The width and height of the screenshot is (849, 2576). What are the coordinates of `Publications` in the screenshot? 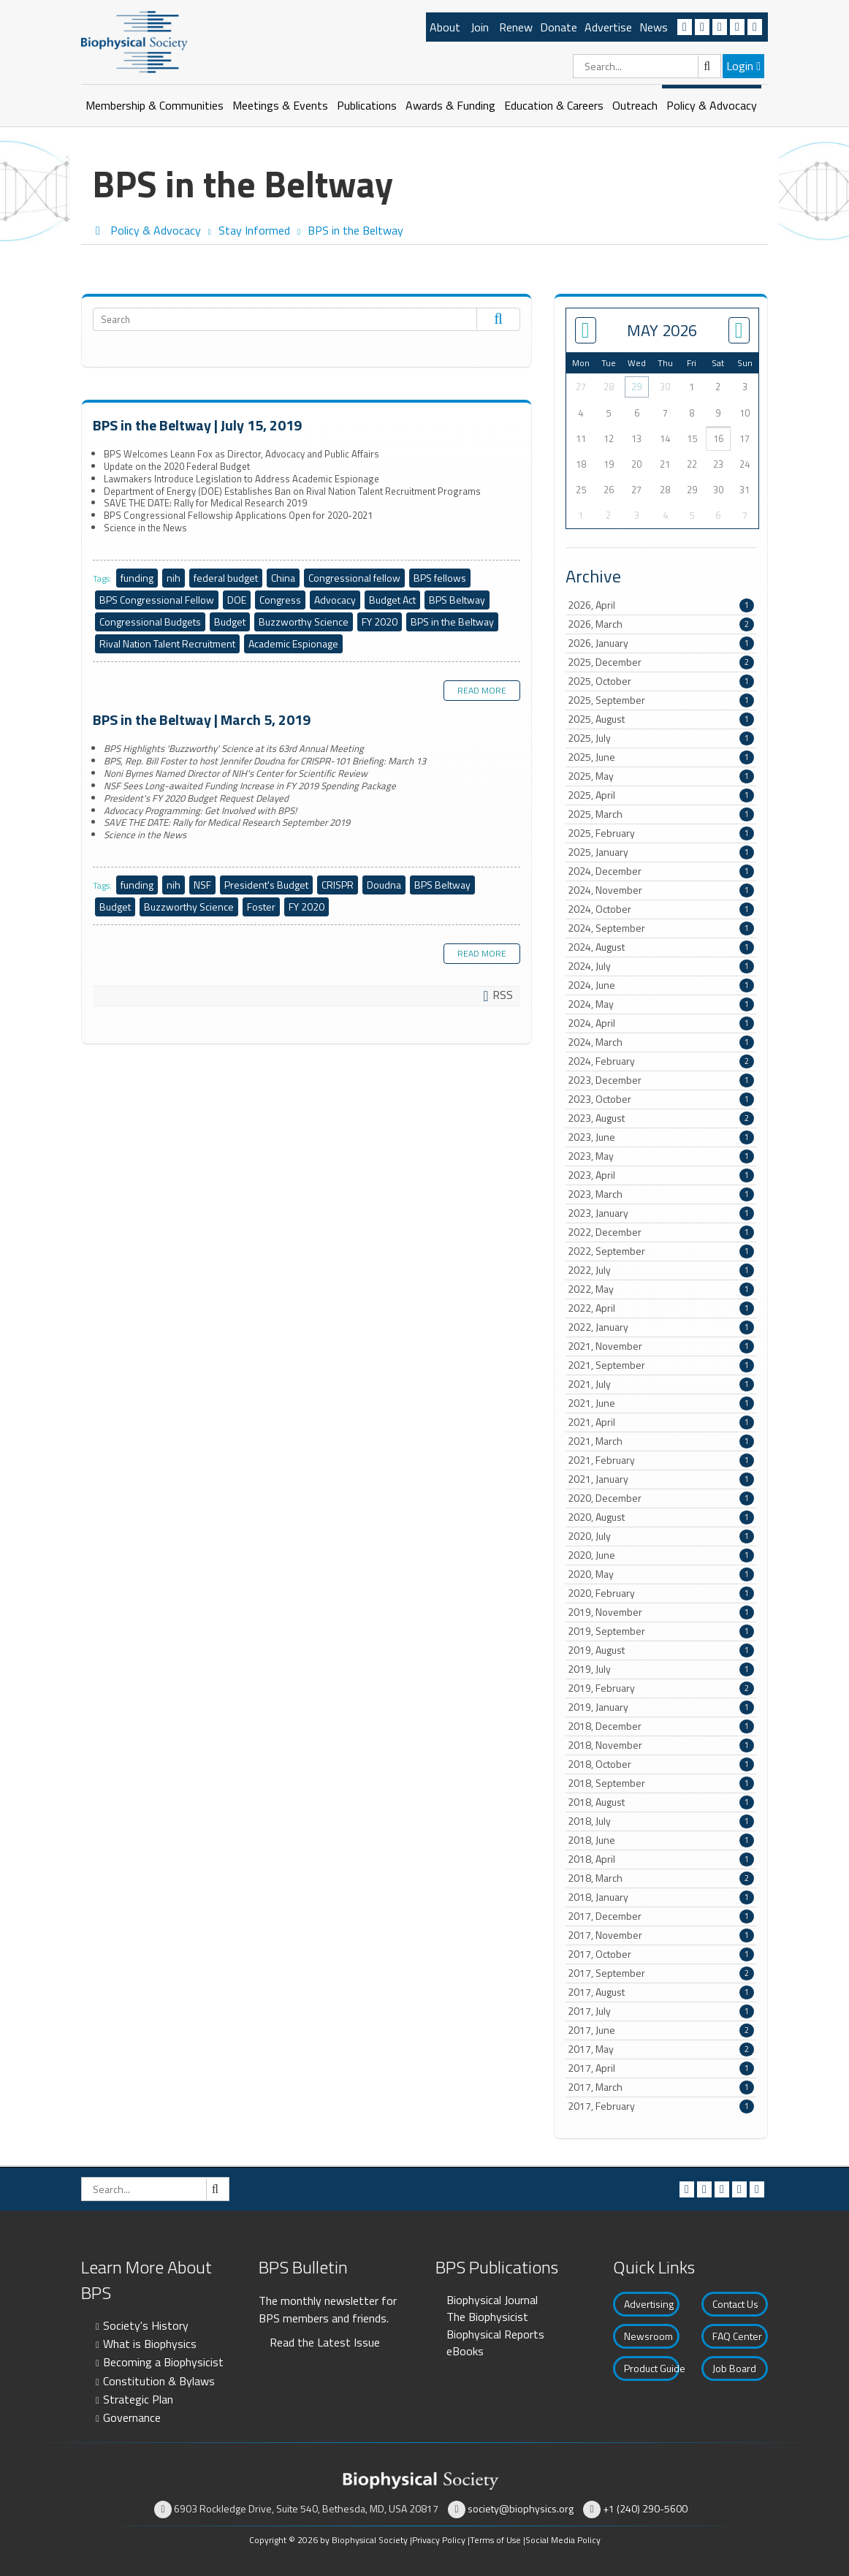 It's located at (367, 105).